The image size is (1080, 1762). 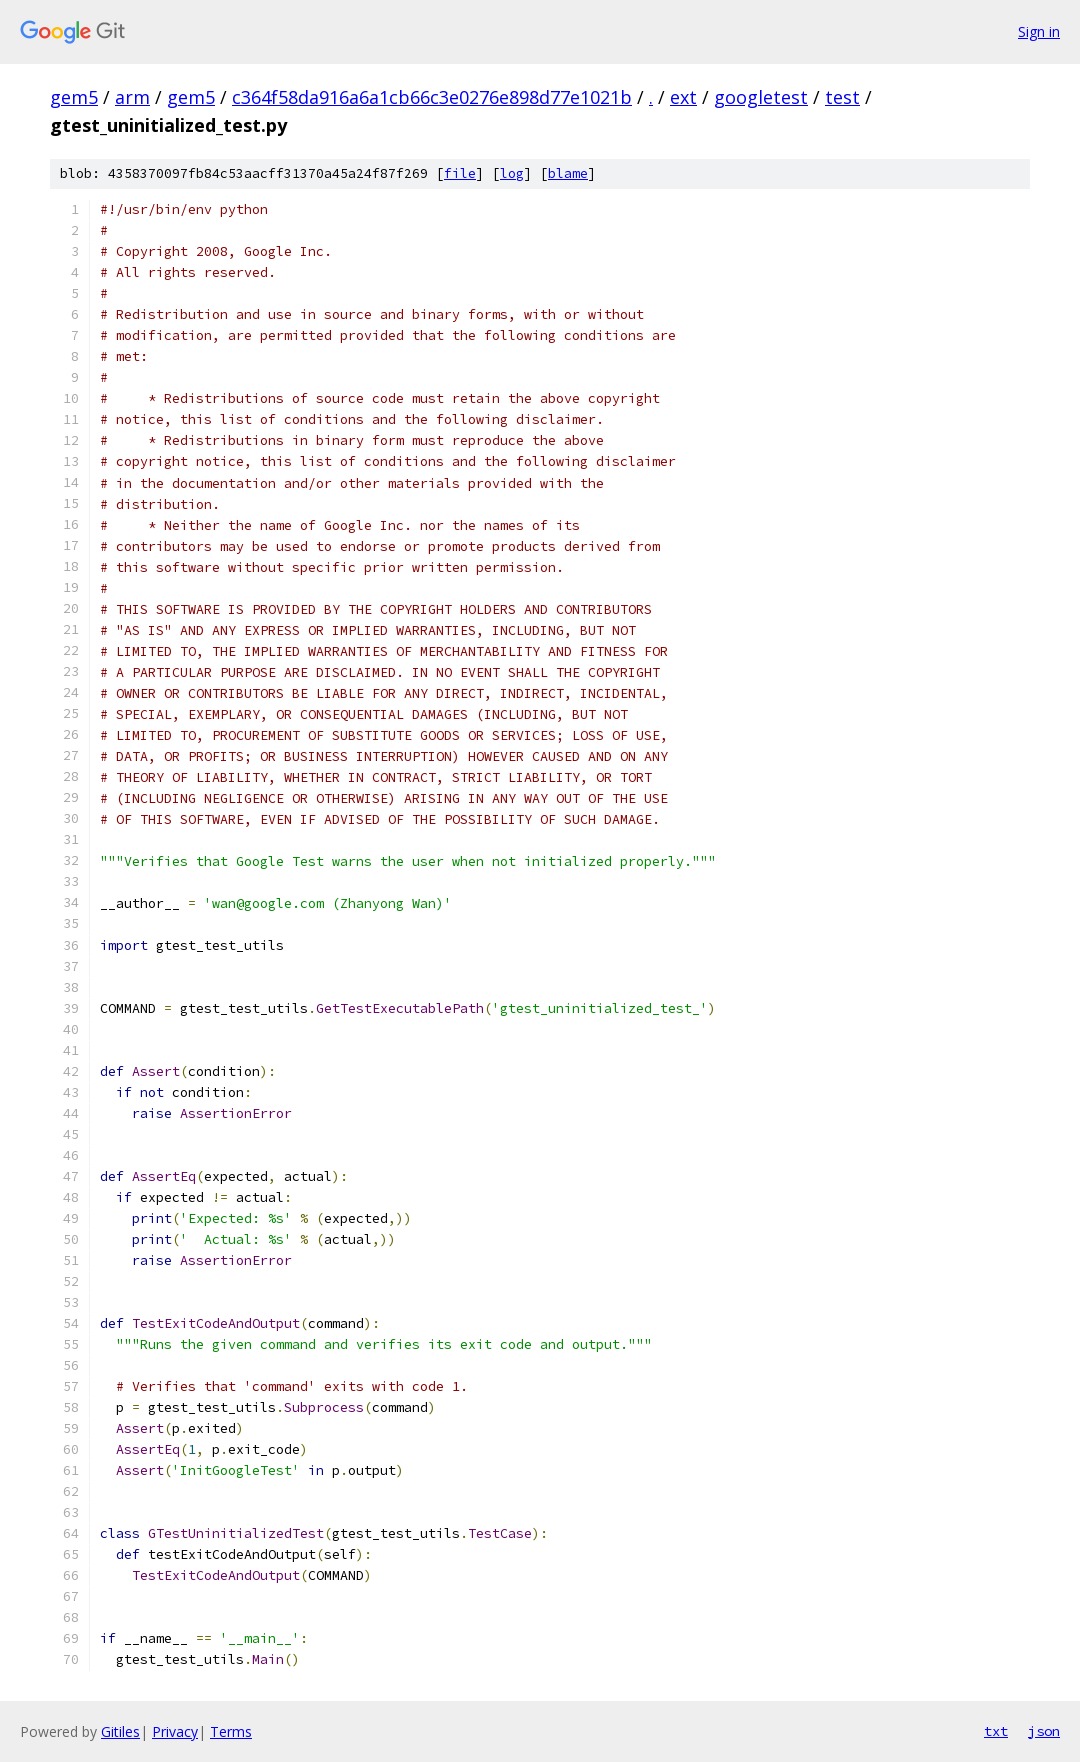 I want to click on Privacy, so click(x=175, y=1731).